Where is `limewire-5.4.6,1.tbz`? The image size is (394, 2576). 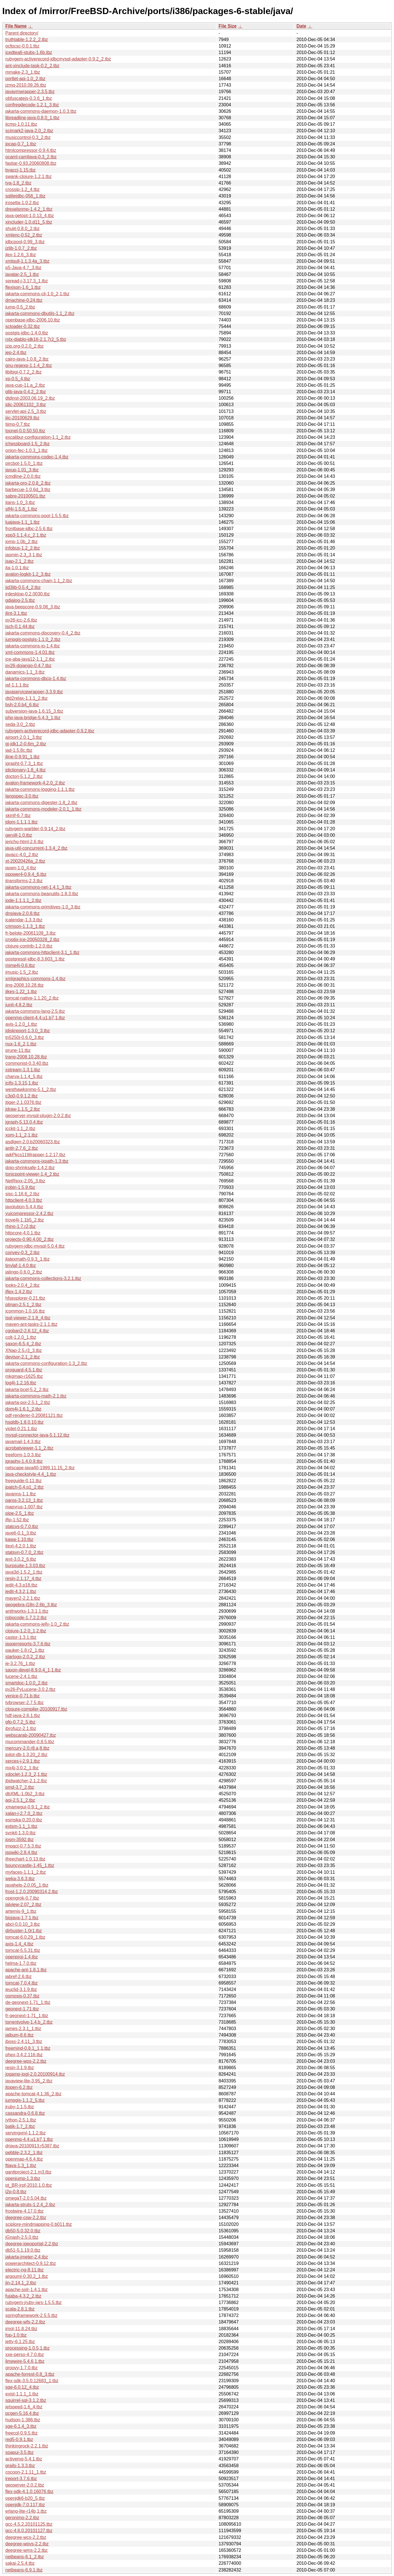 limewire-5.4.6,1.tbz is located at coordinates (24, 2361).